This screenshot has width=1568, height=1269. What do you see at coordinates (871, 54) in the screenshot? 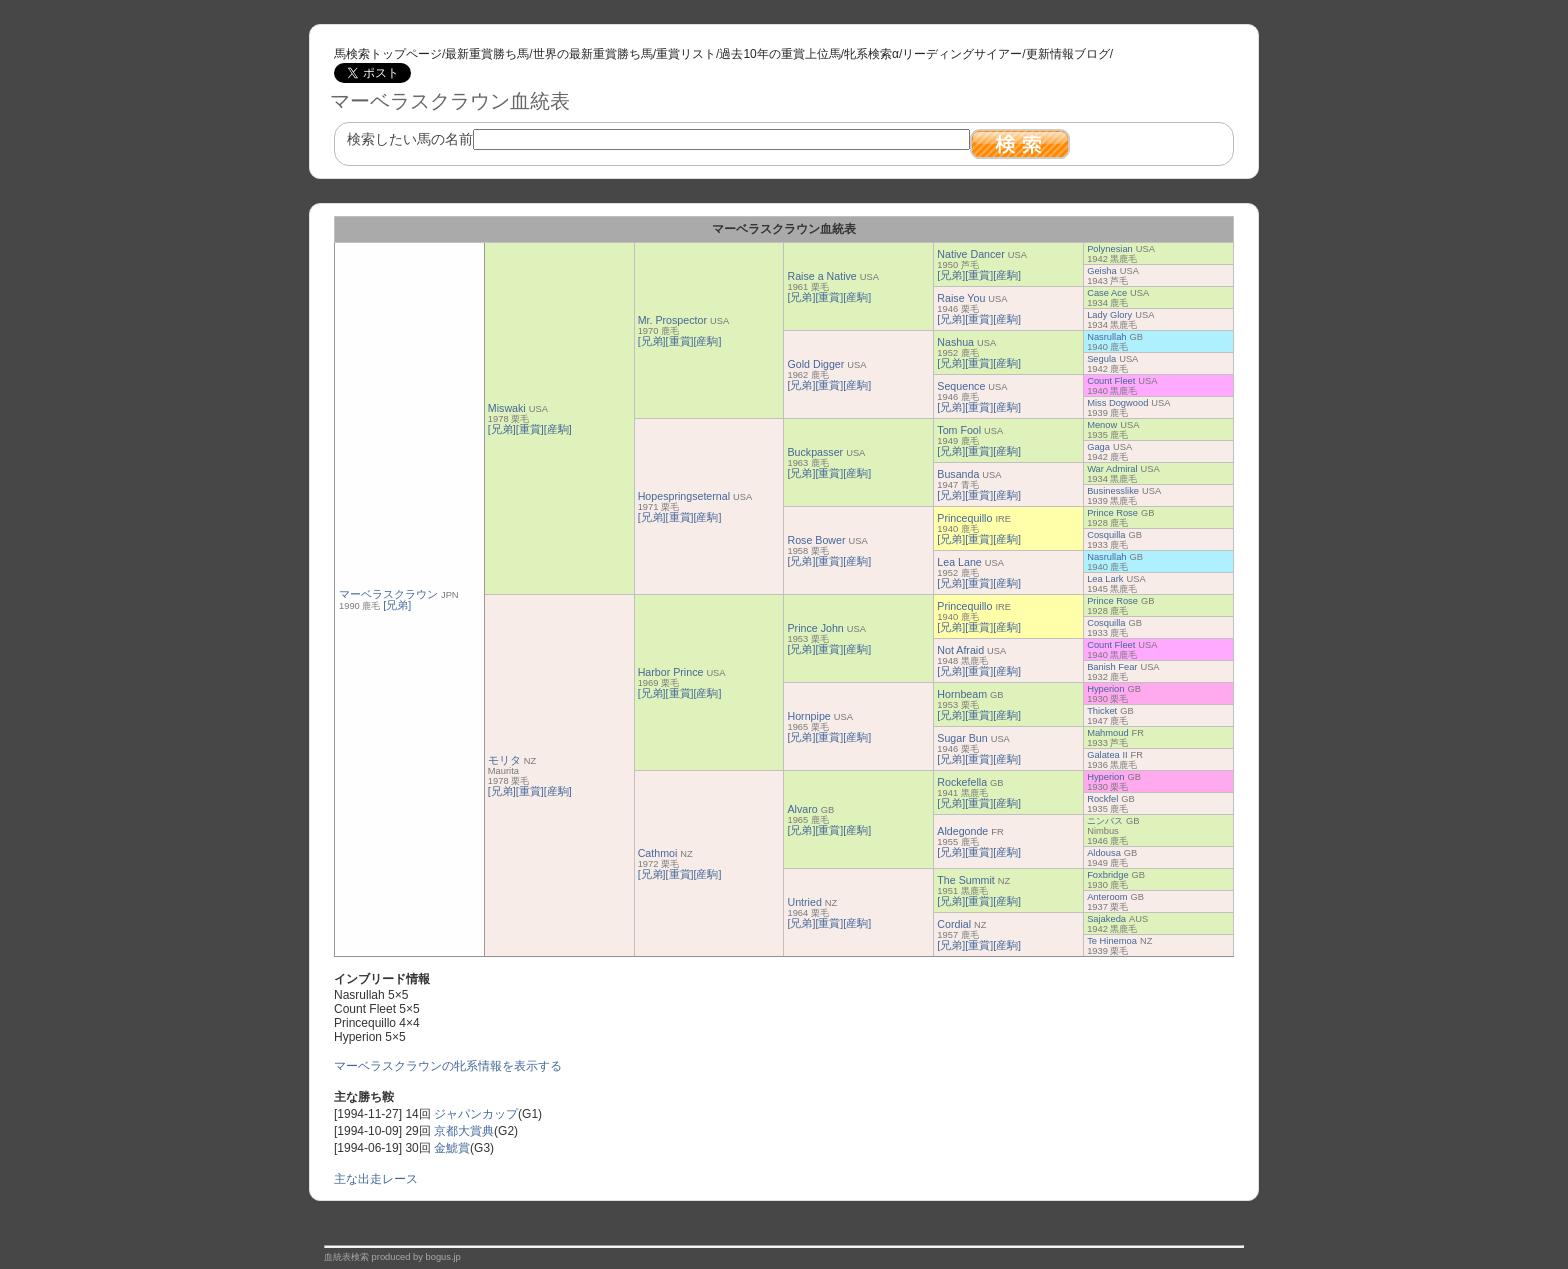
I see `牝系検索α` at bounding box center [871, 54].